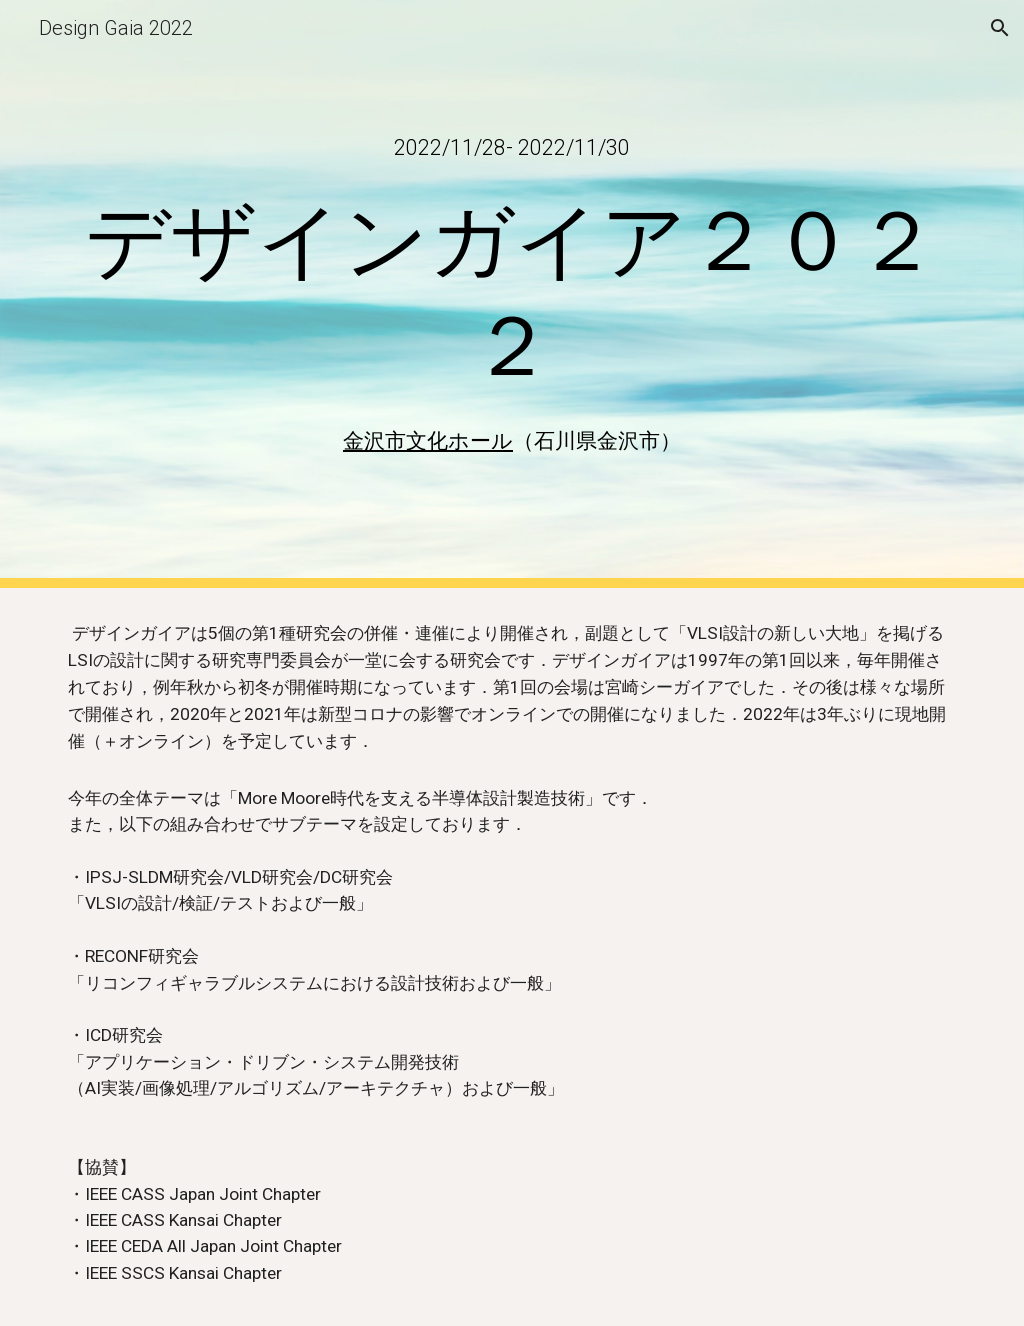  I want to click on [button], so click(1000, 28).